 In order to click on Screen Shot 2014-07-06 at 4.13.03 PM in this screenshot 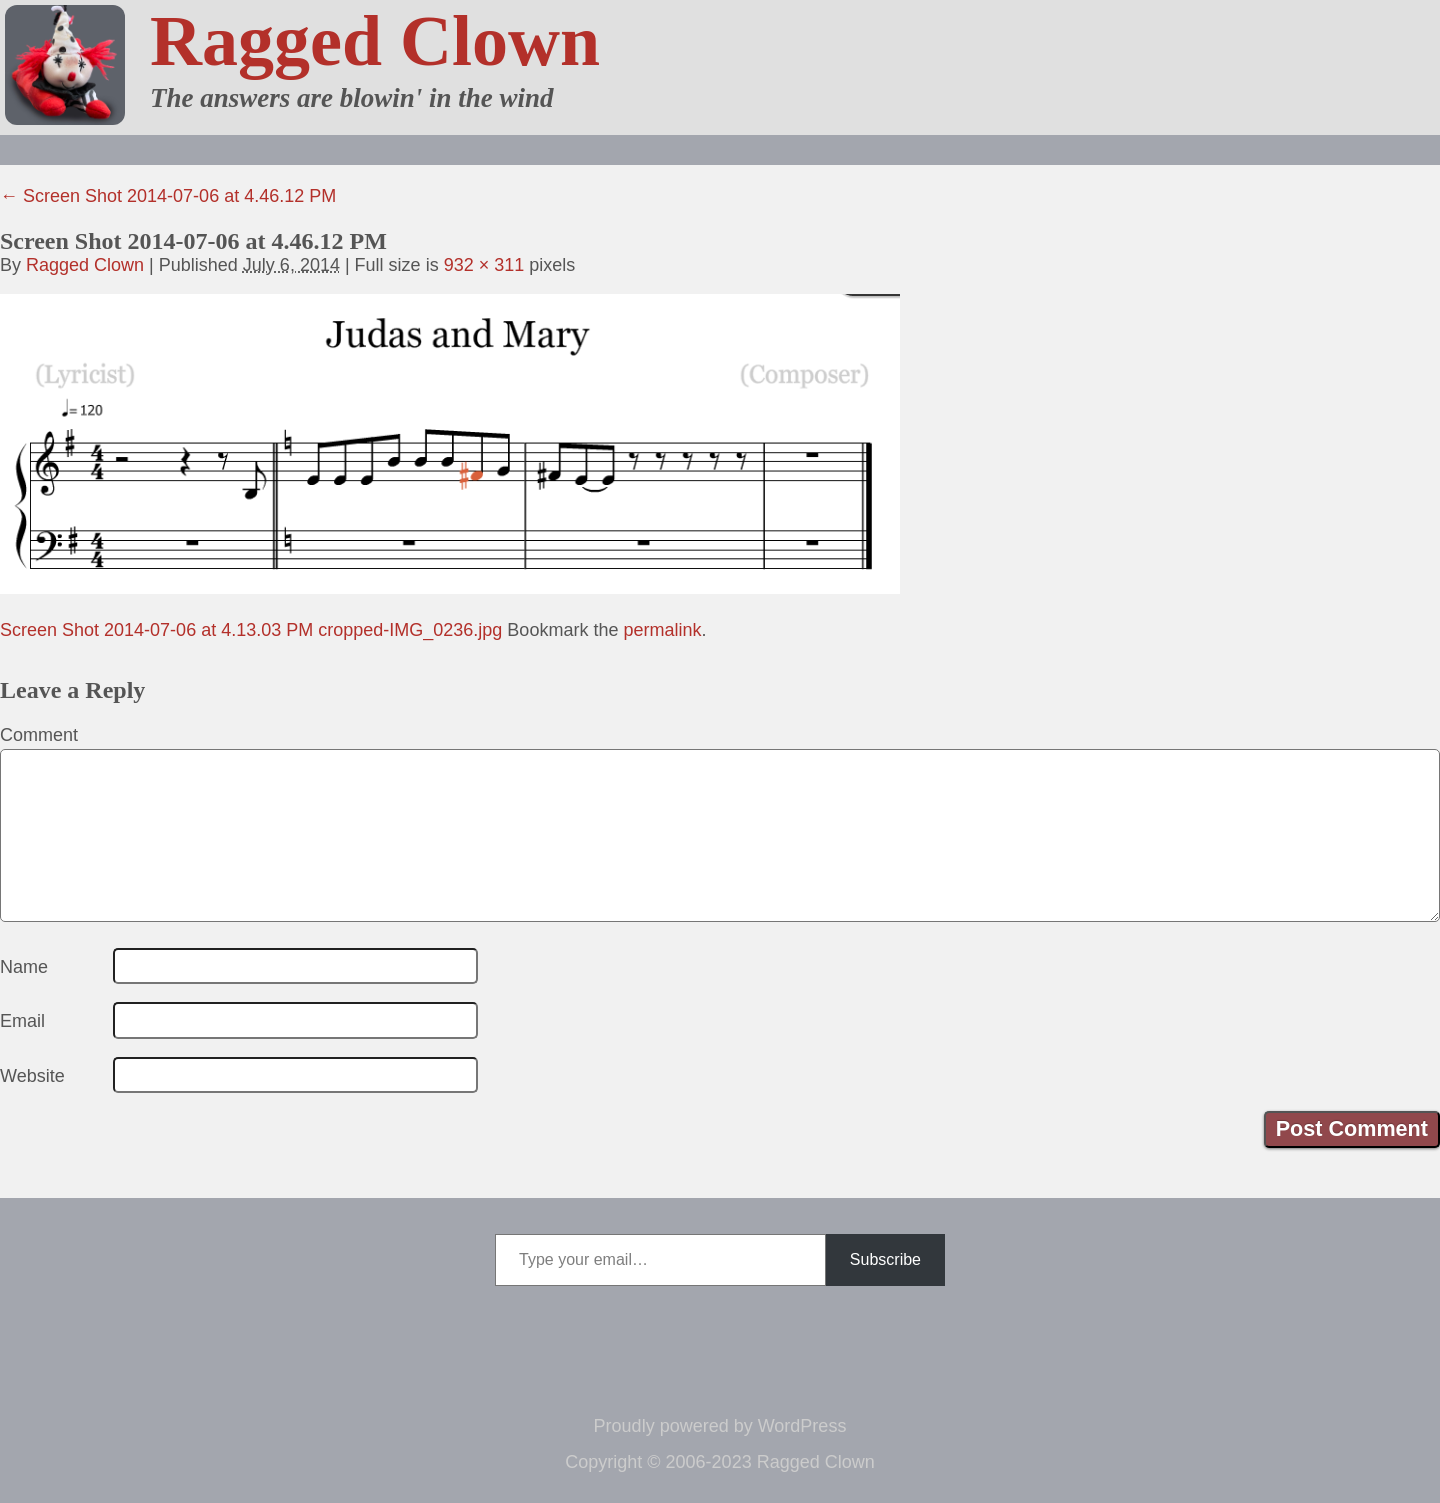, I will do `click(156, 630)`.